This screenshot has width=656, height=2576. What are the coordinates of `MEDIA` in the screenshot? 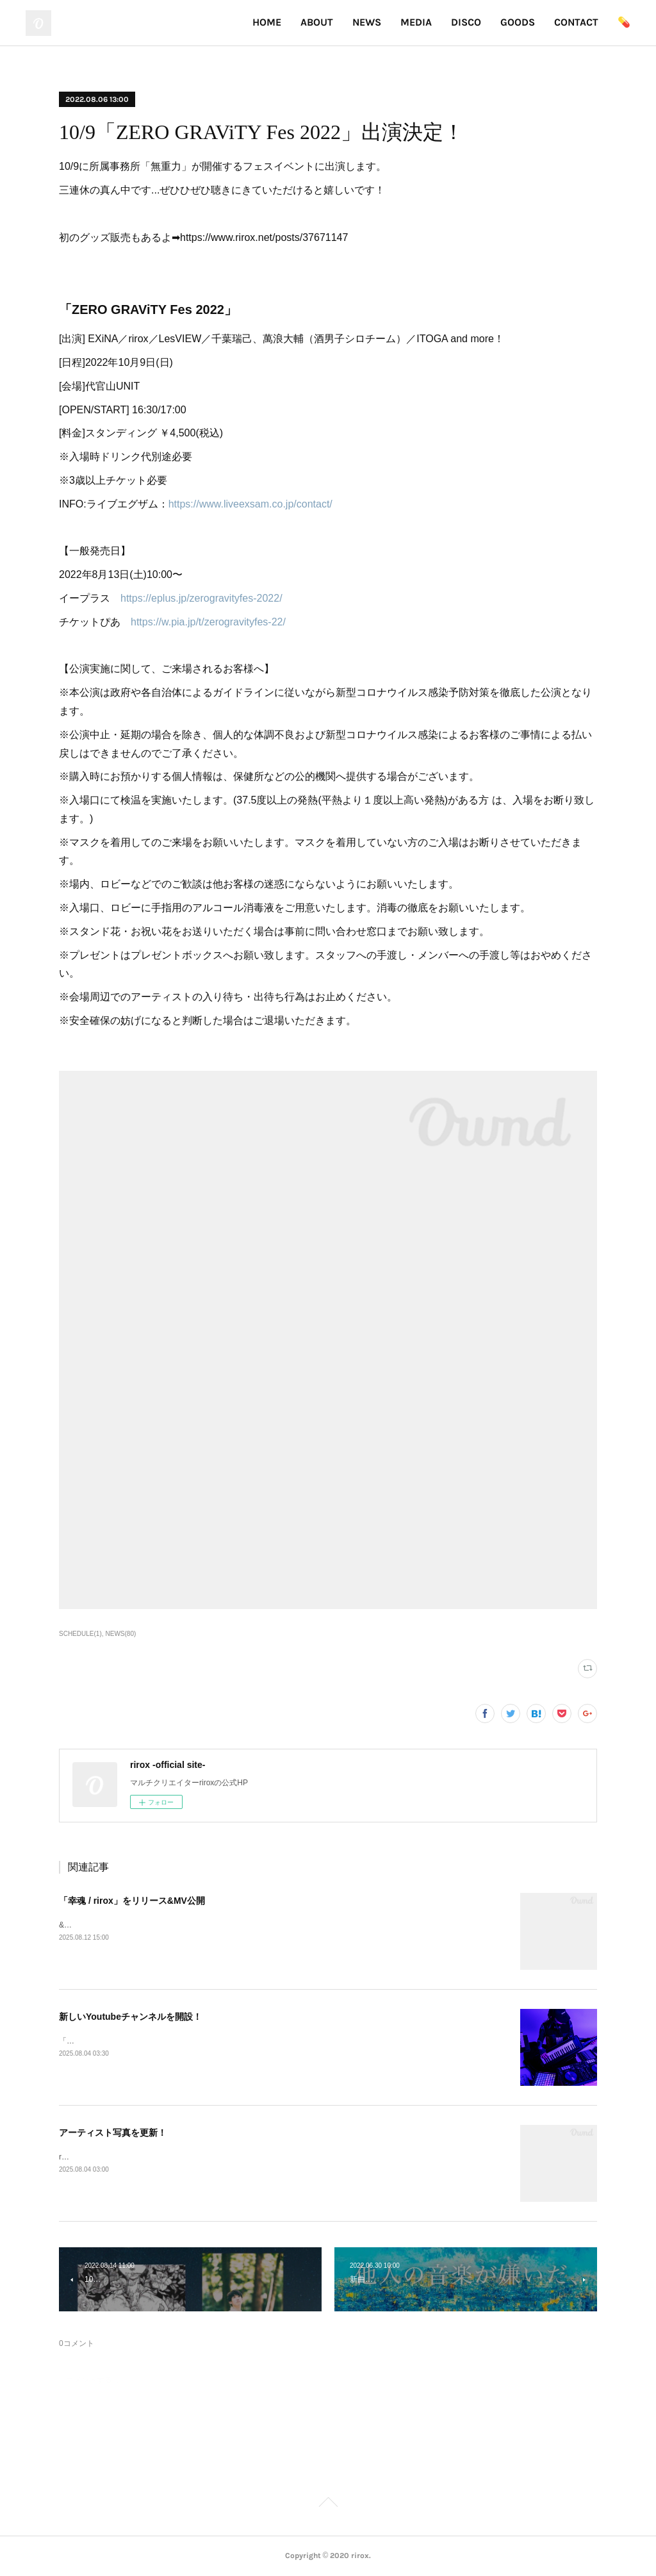 It's located at (416, 22).